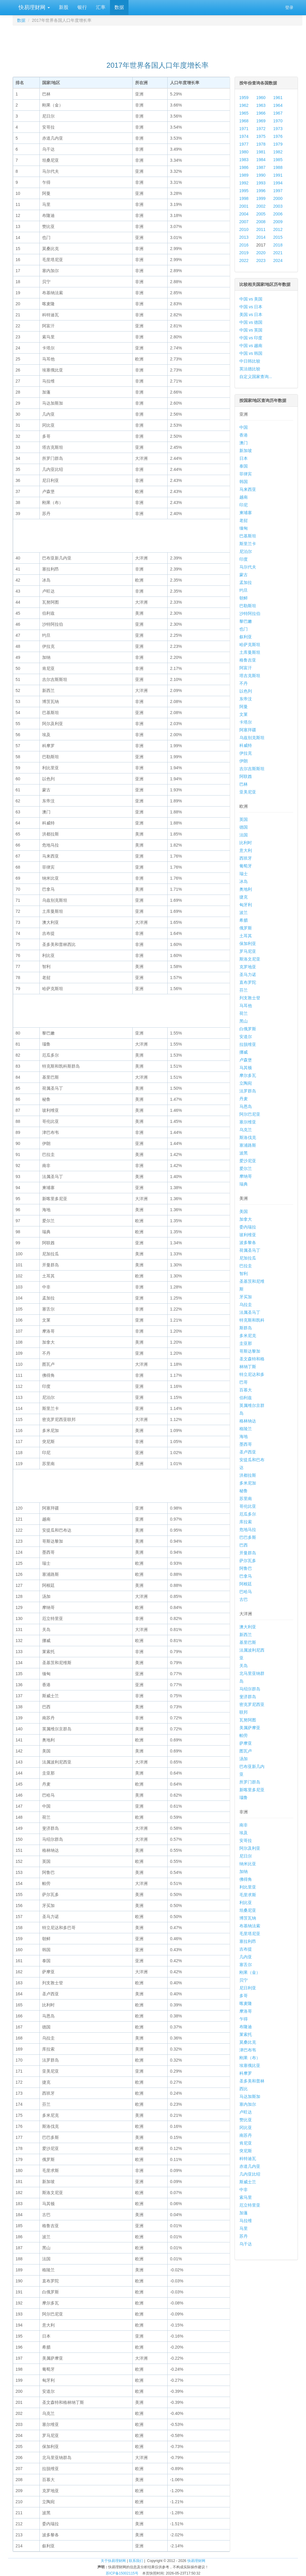 Image resolution: width=306 pixels, height=2576 pixels. Describe the element at coordinates (63, 7) in the screenshot. I see `新股` at that location.